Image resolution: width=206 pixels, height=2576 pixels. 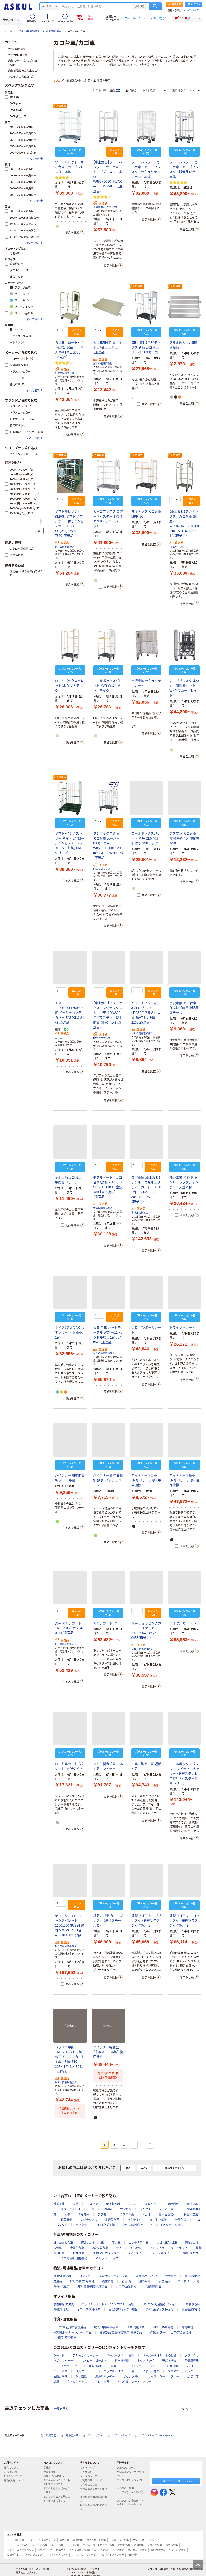 I want to click on テラモト, so click(x=103, y=2214).